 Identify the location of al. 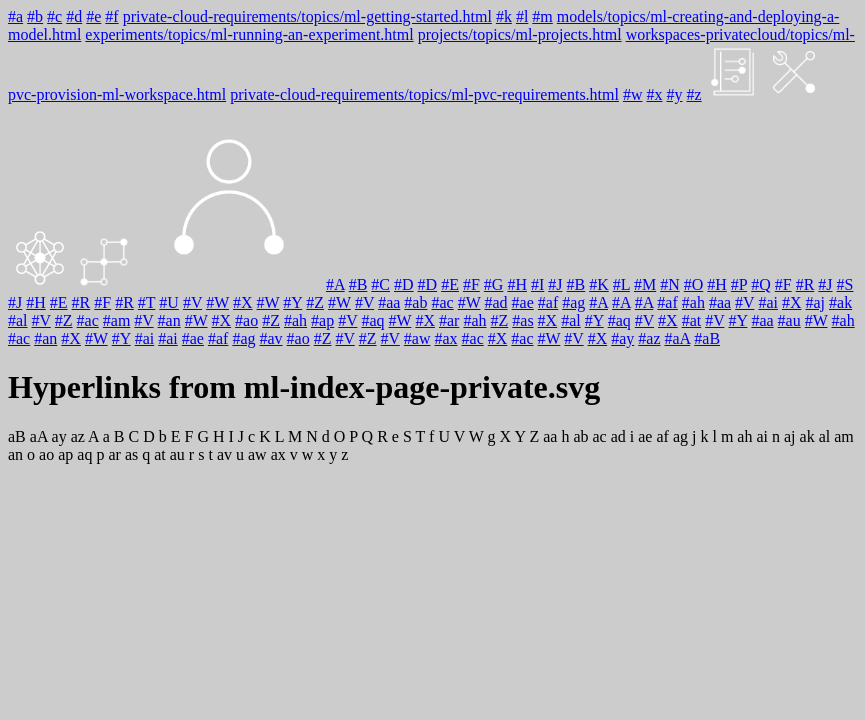
(825, 436).